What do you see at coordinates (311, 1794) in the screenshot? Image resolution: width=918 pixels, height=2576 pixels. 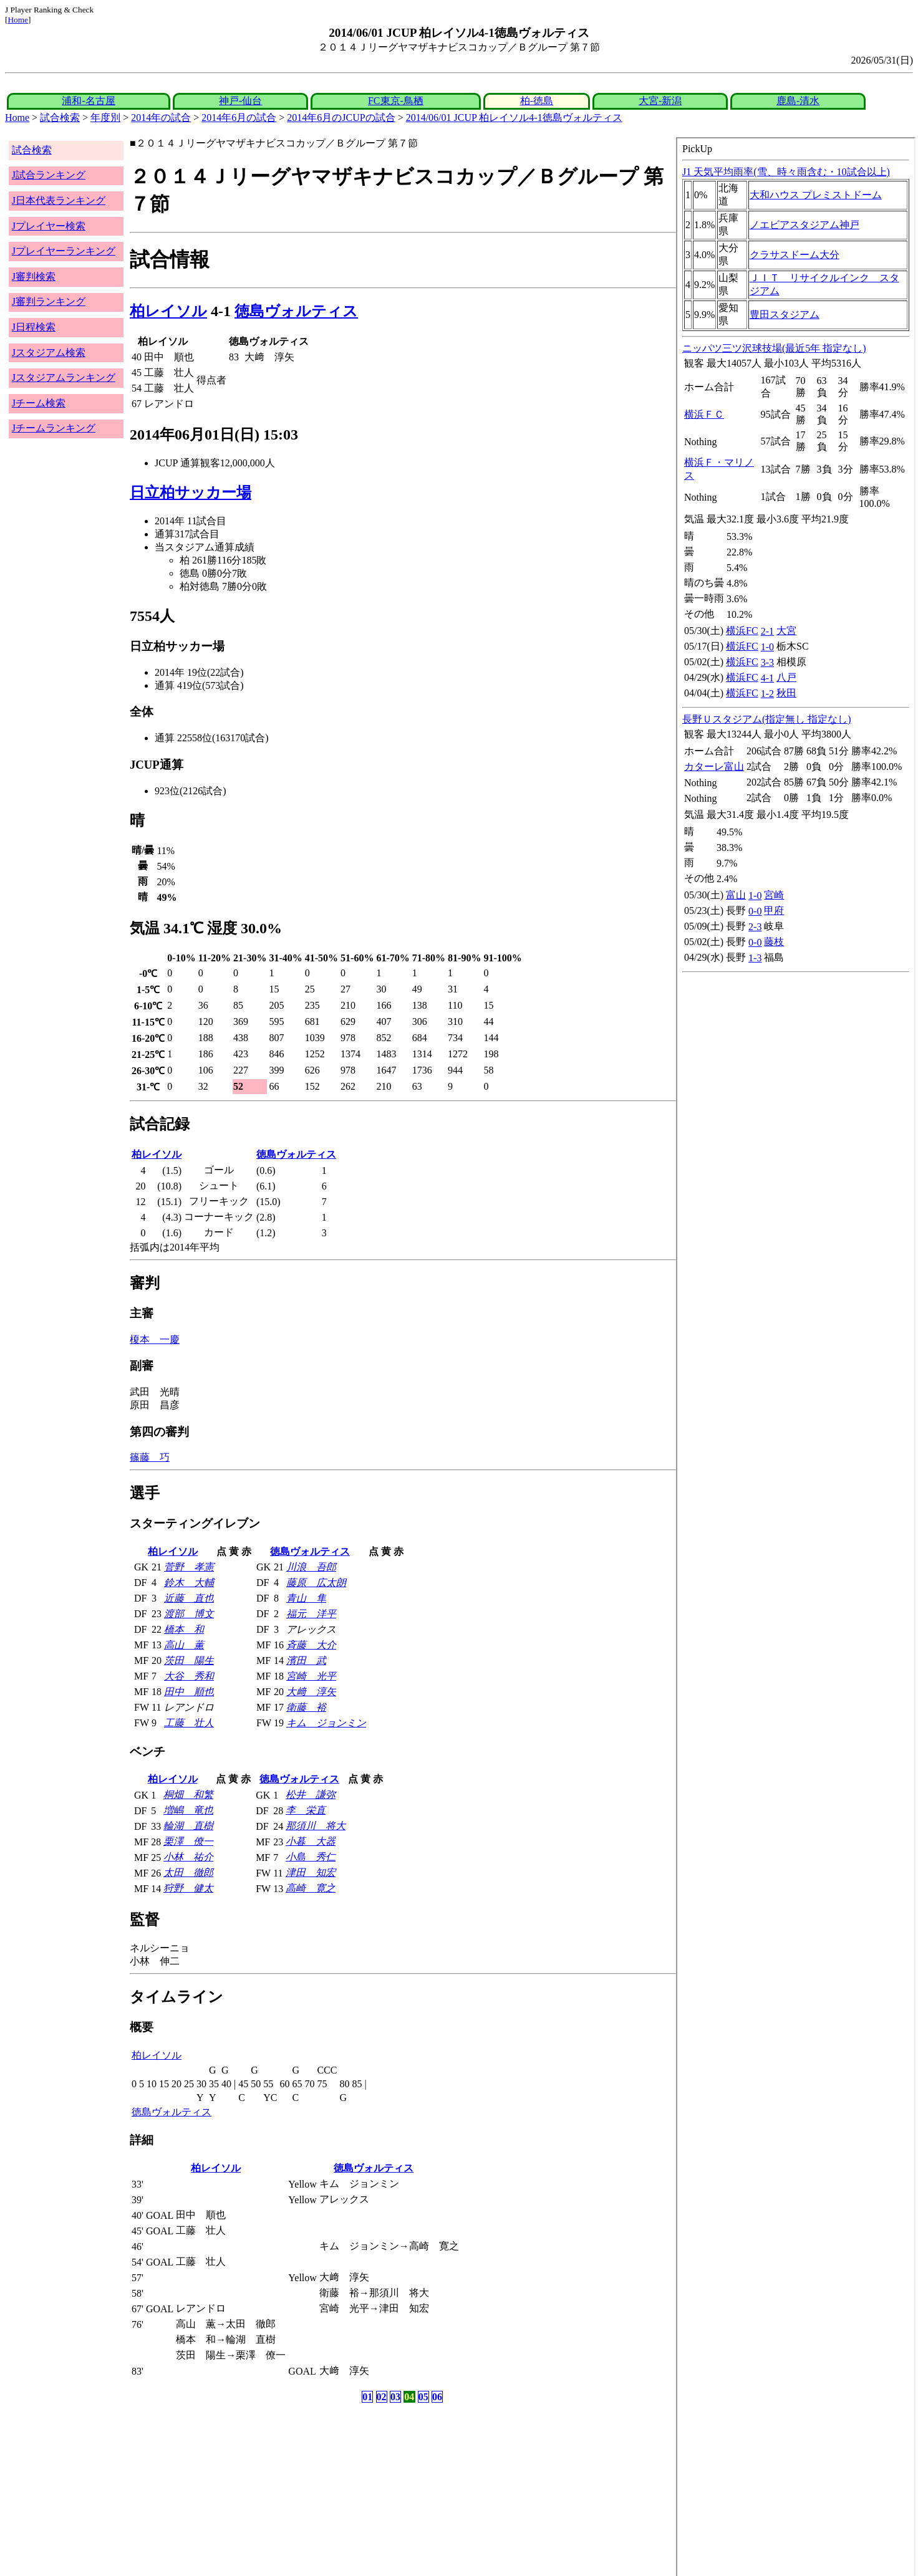 I see `松井 謙弥` at bounding box center [311, 1794].